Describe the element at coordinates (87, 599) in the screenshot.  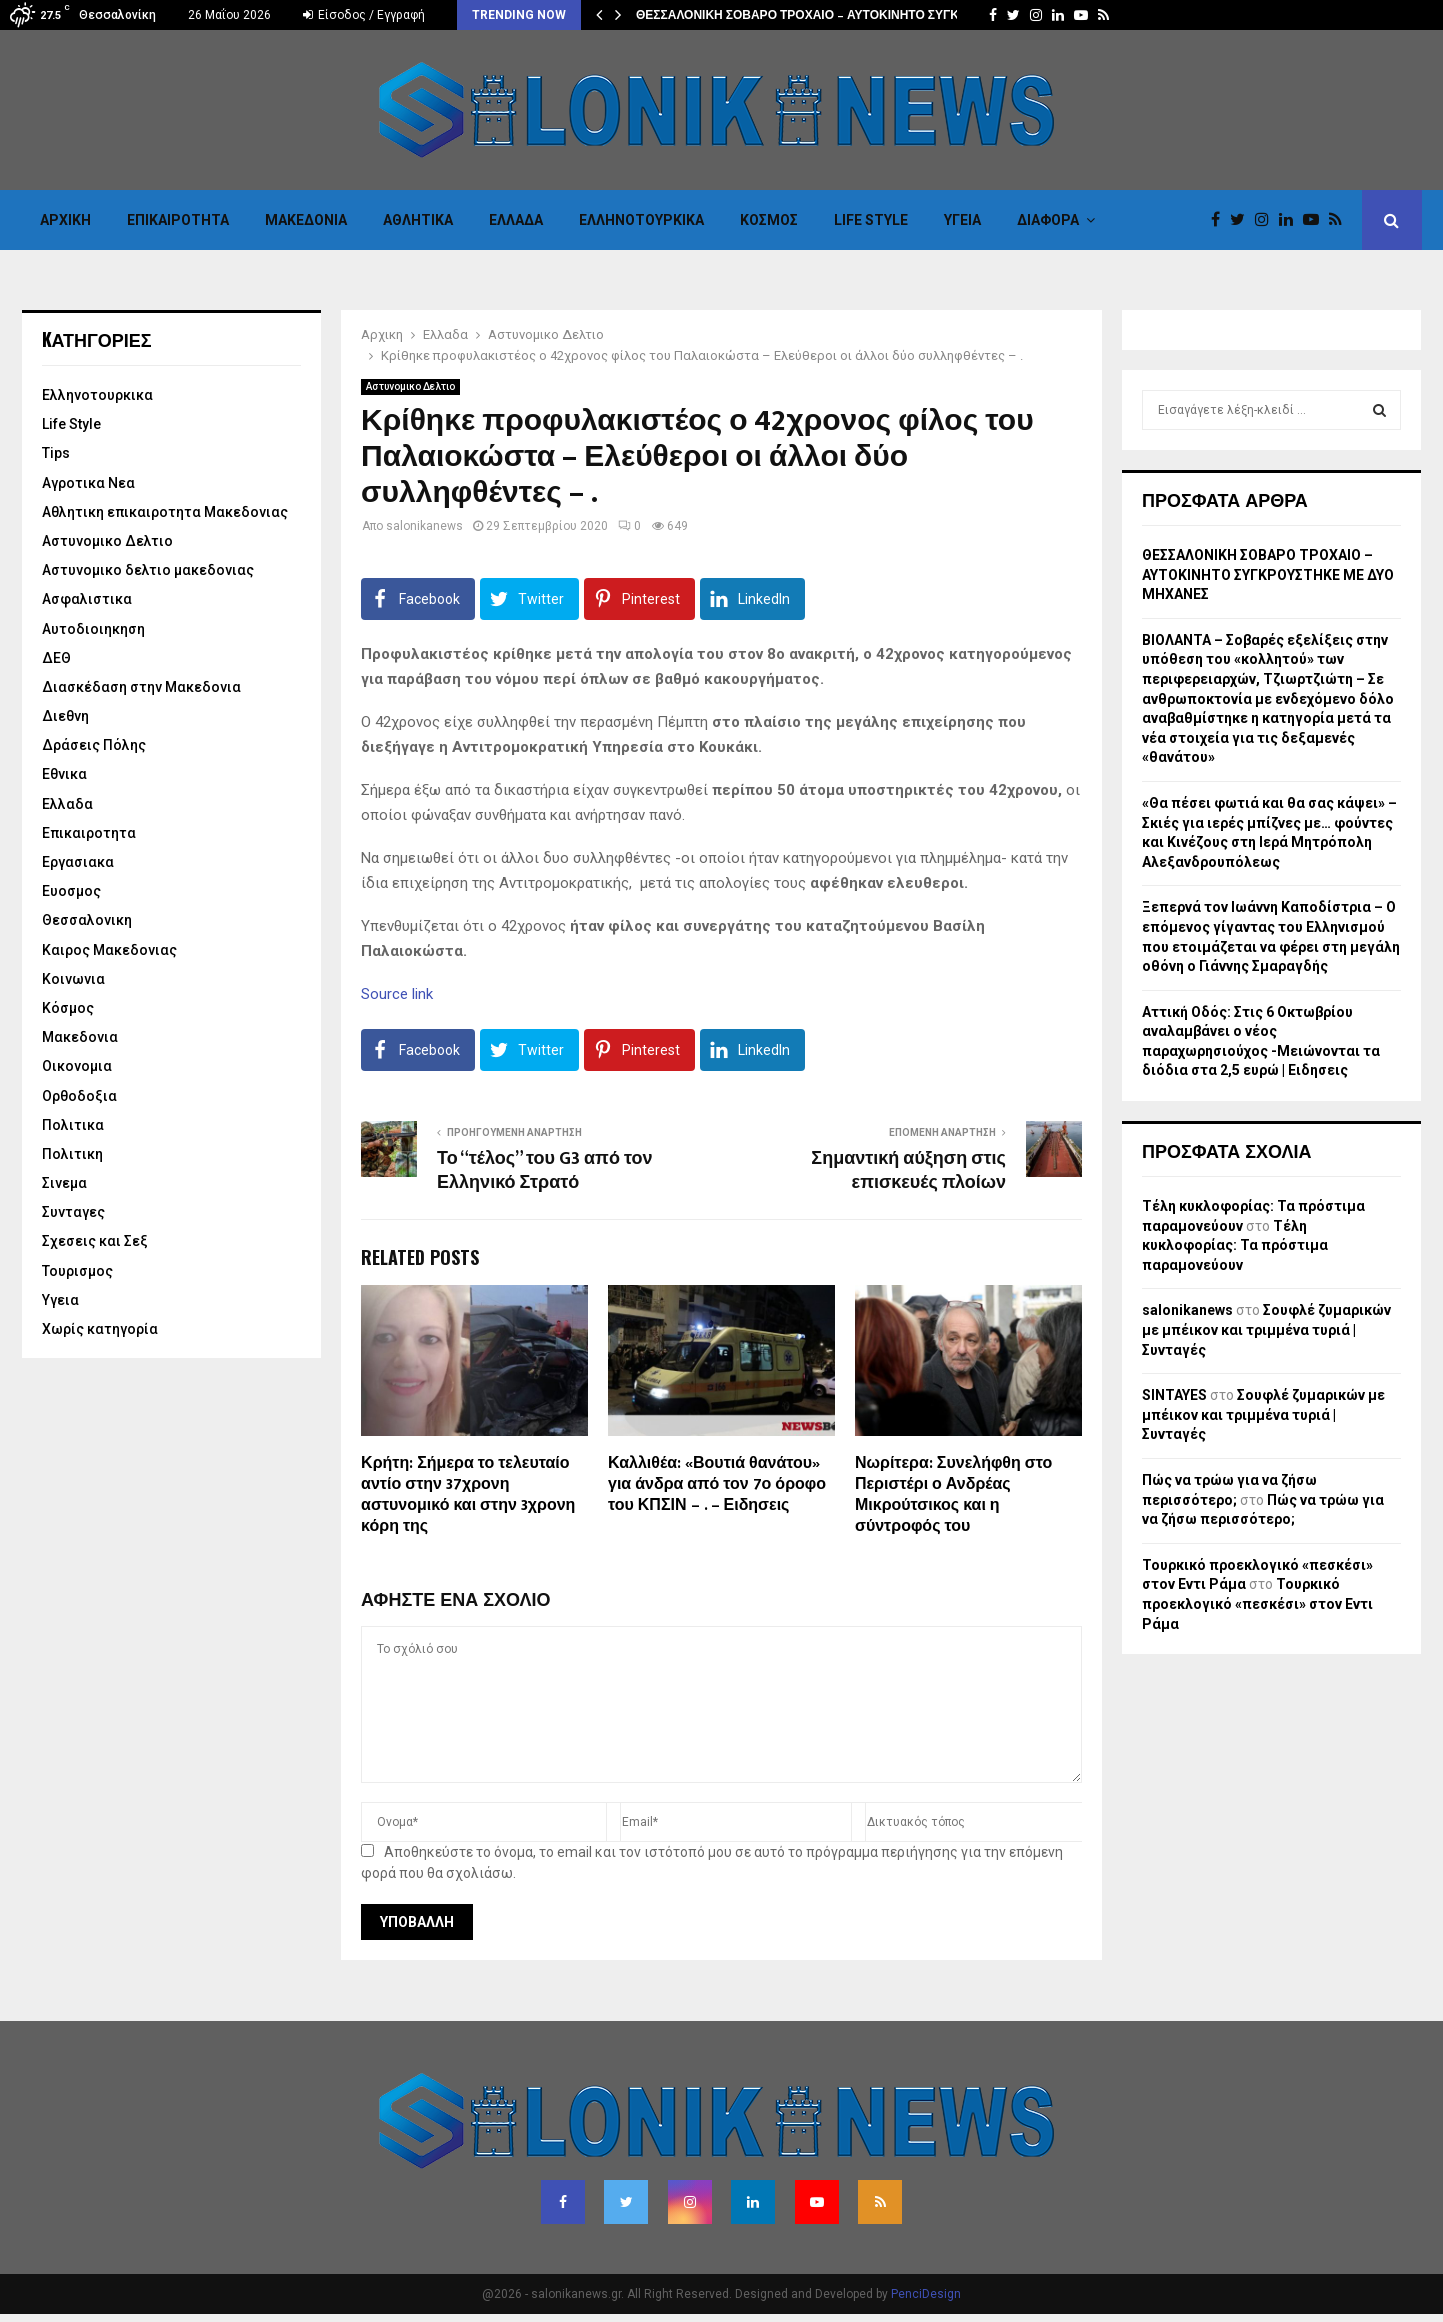
I see `Ασφαλιστικα` at that location.